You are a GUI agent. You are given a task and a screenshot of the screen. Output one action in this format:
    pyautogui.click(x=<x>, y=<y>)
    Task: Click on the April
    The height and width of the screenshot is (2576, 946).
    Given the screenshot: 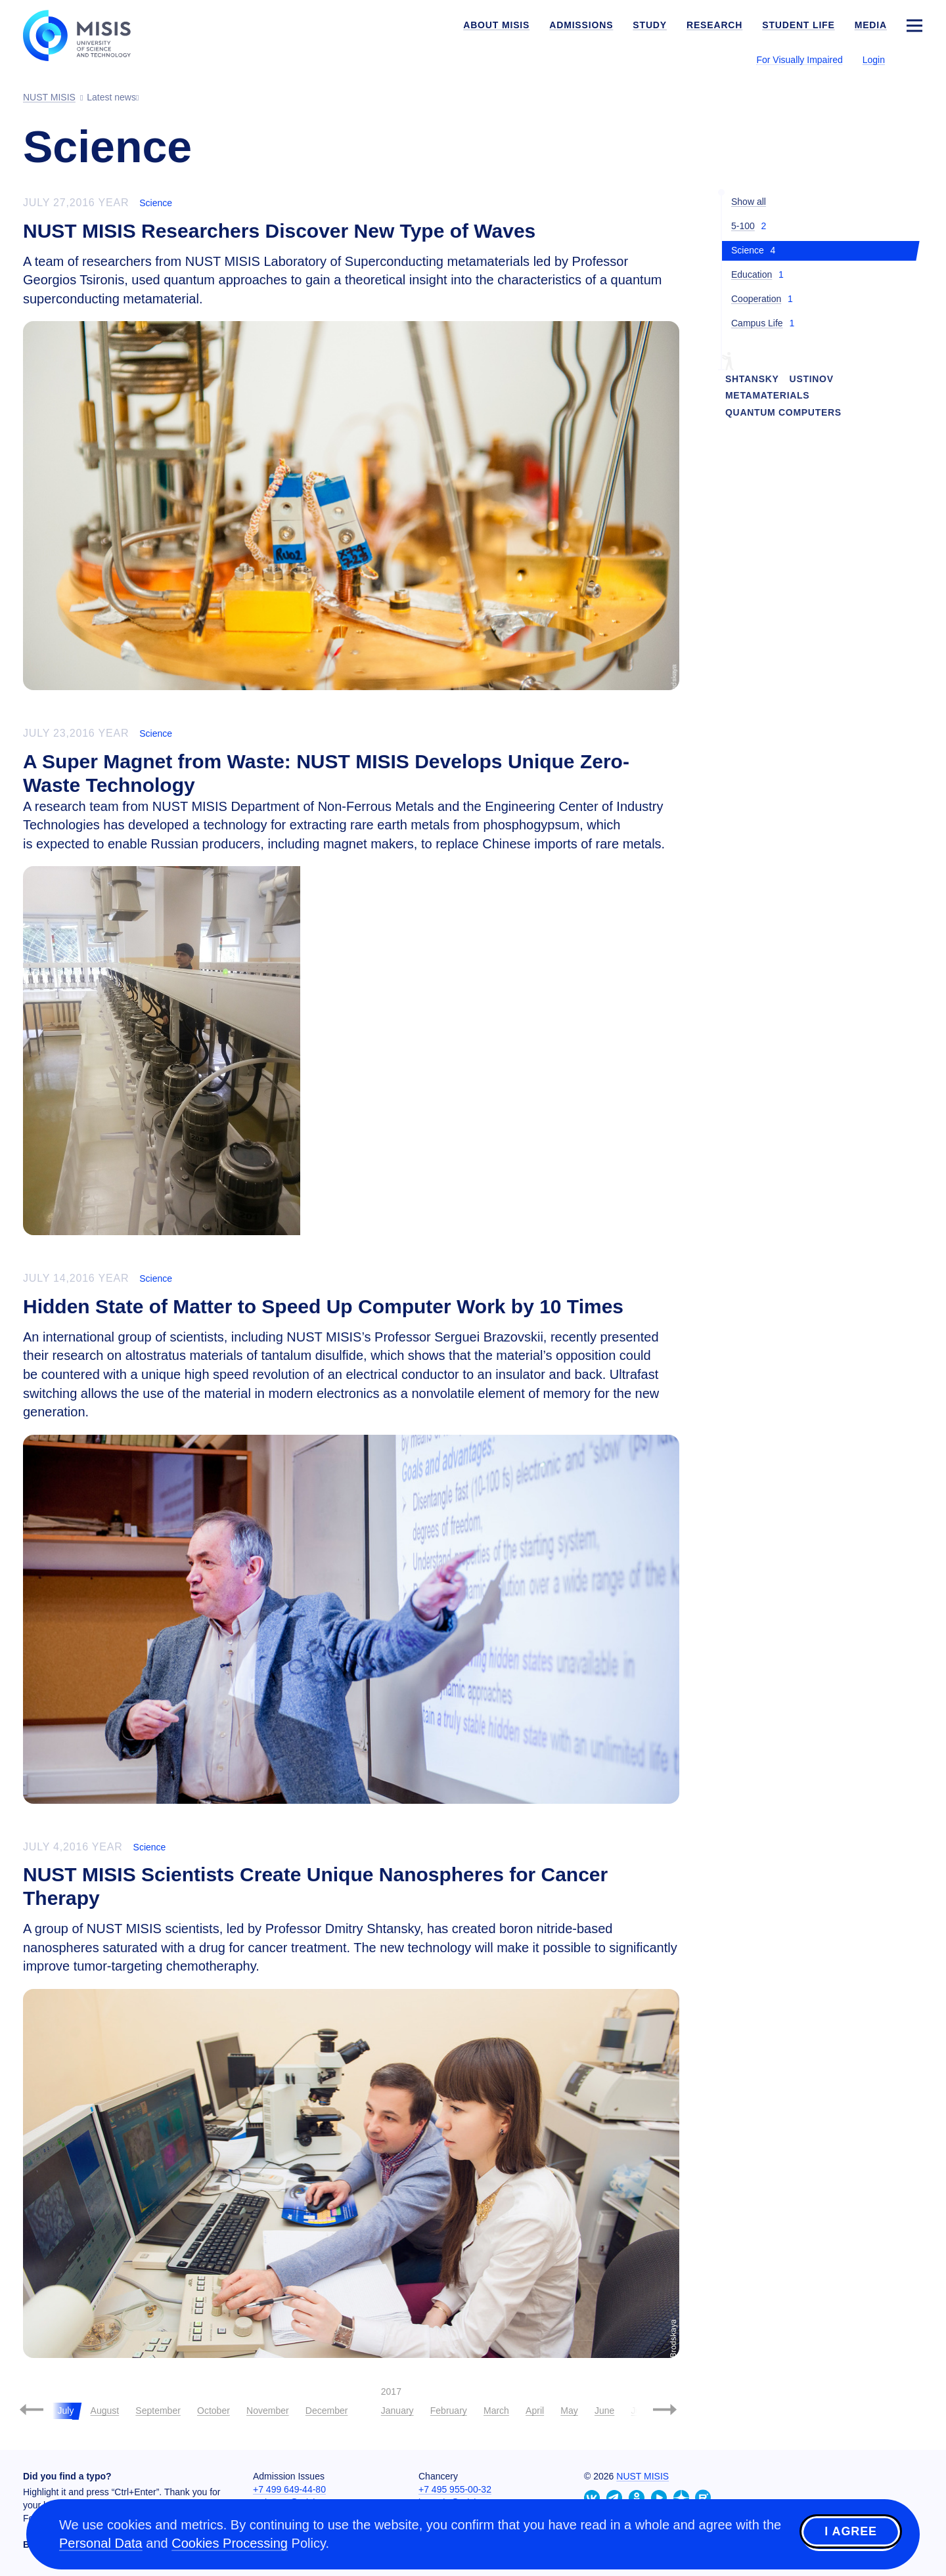 What is the action you would take?
    pyautogui.click(x=535, y=2410)
    